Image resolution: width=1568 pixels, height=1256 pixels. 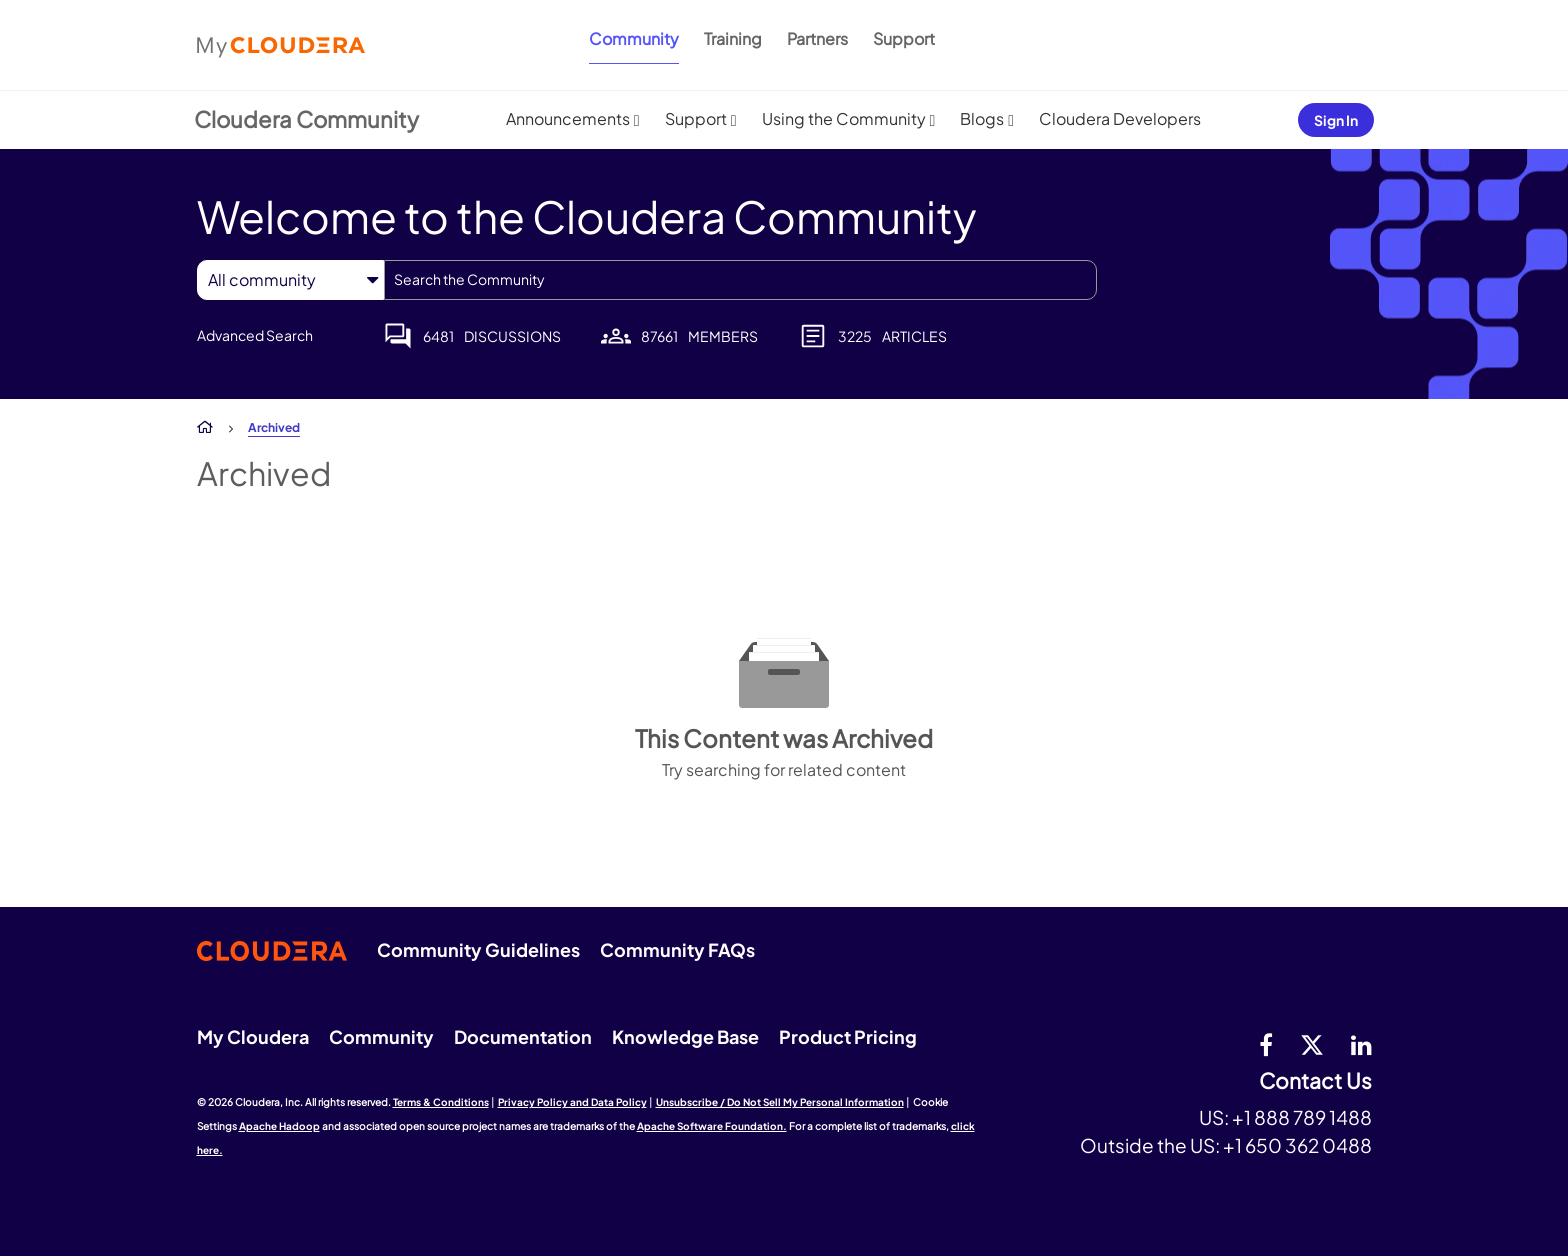 I want to click on [Search Granularity], so click(x=290, y=279).